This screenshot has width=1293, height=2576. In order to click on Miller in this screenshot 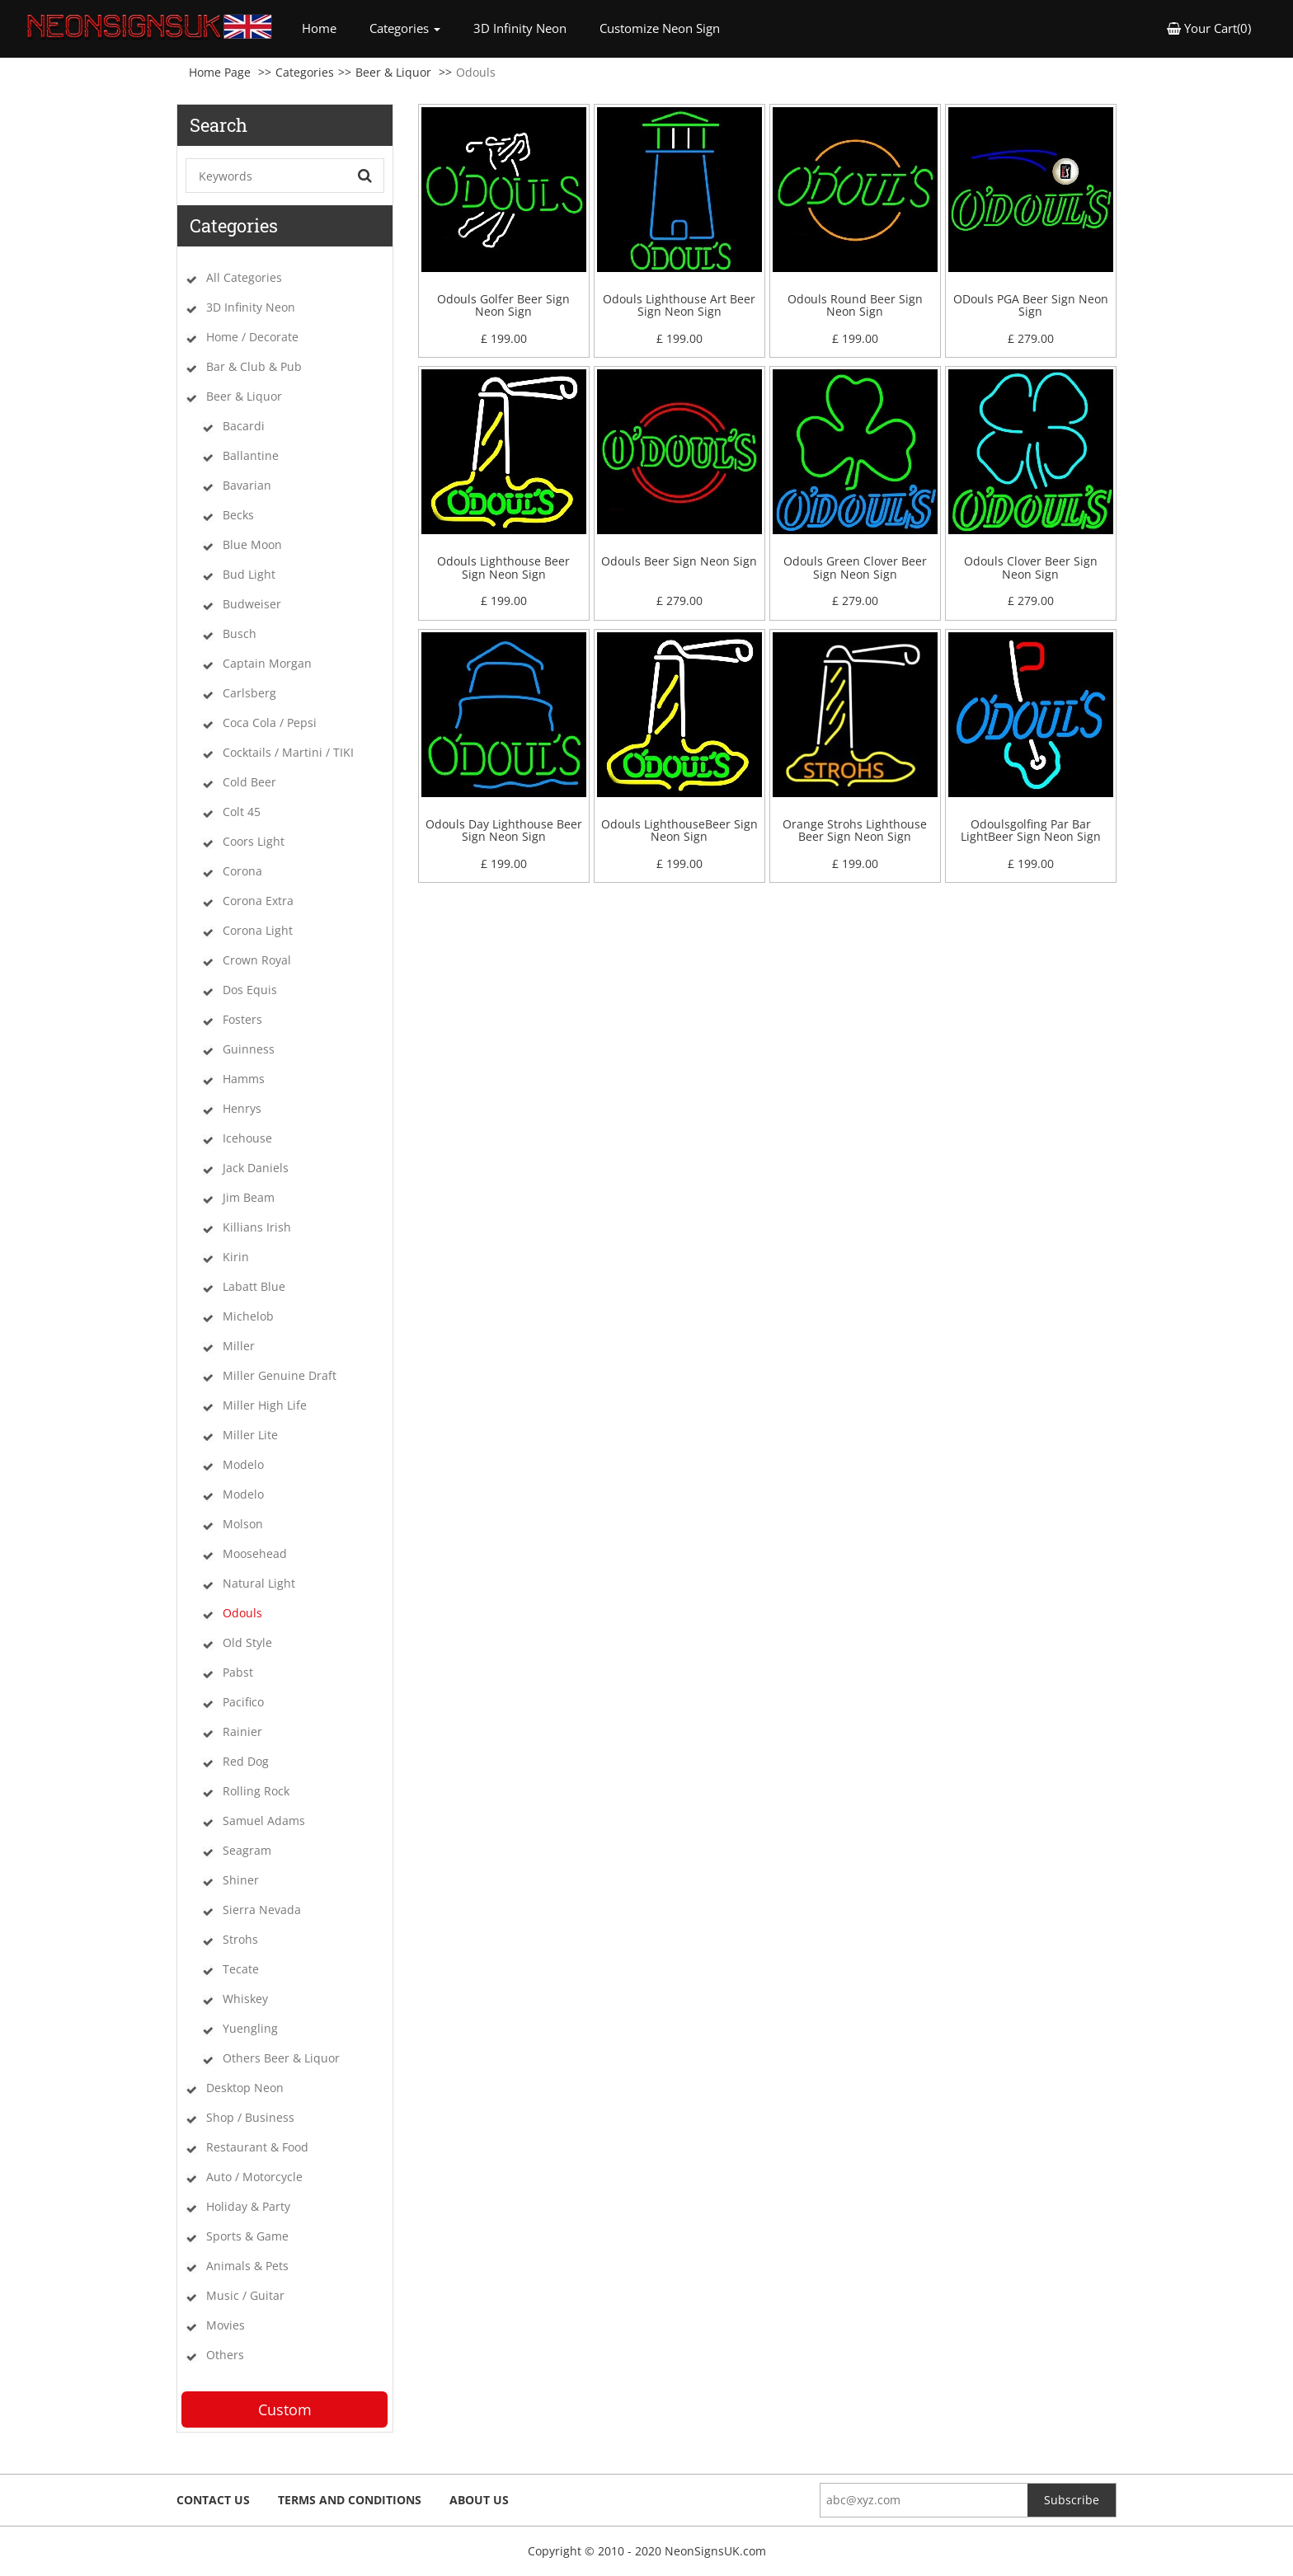, I will do `click(239, 1346)`.